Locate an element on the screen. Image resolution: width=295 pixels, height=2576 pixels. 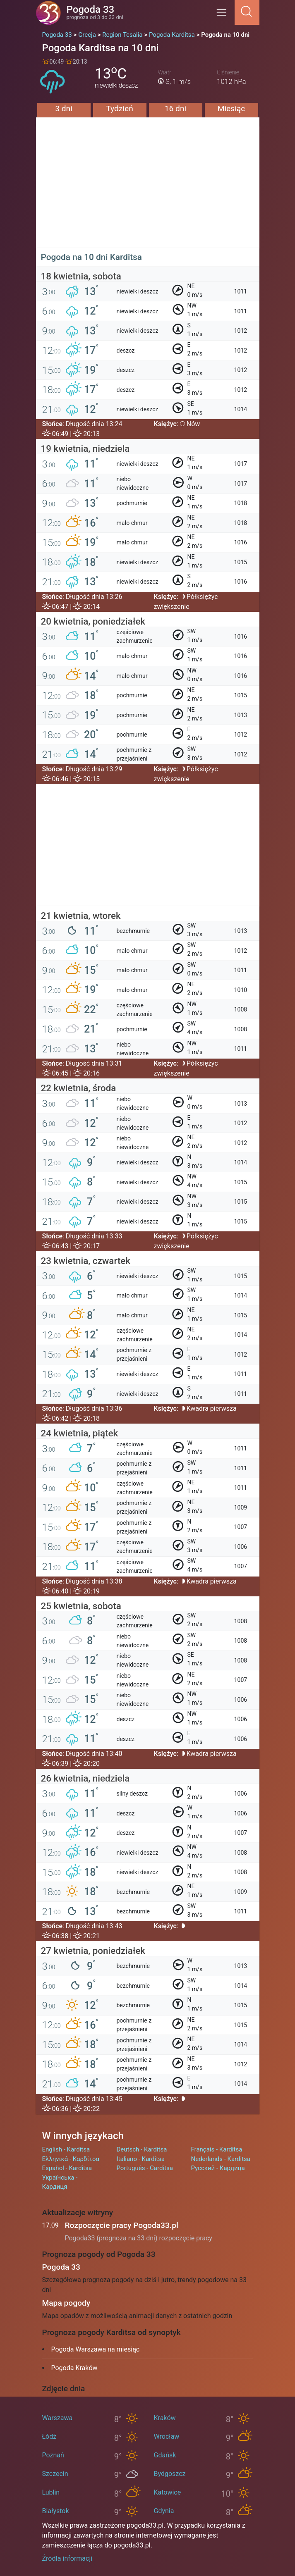
Źródła informacji is located at coordinates (67, 2558).